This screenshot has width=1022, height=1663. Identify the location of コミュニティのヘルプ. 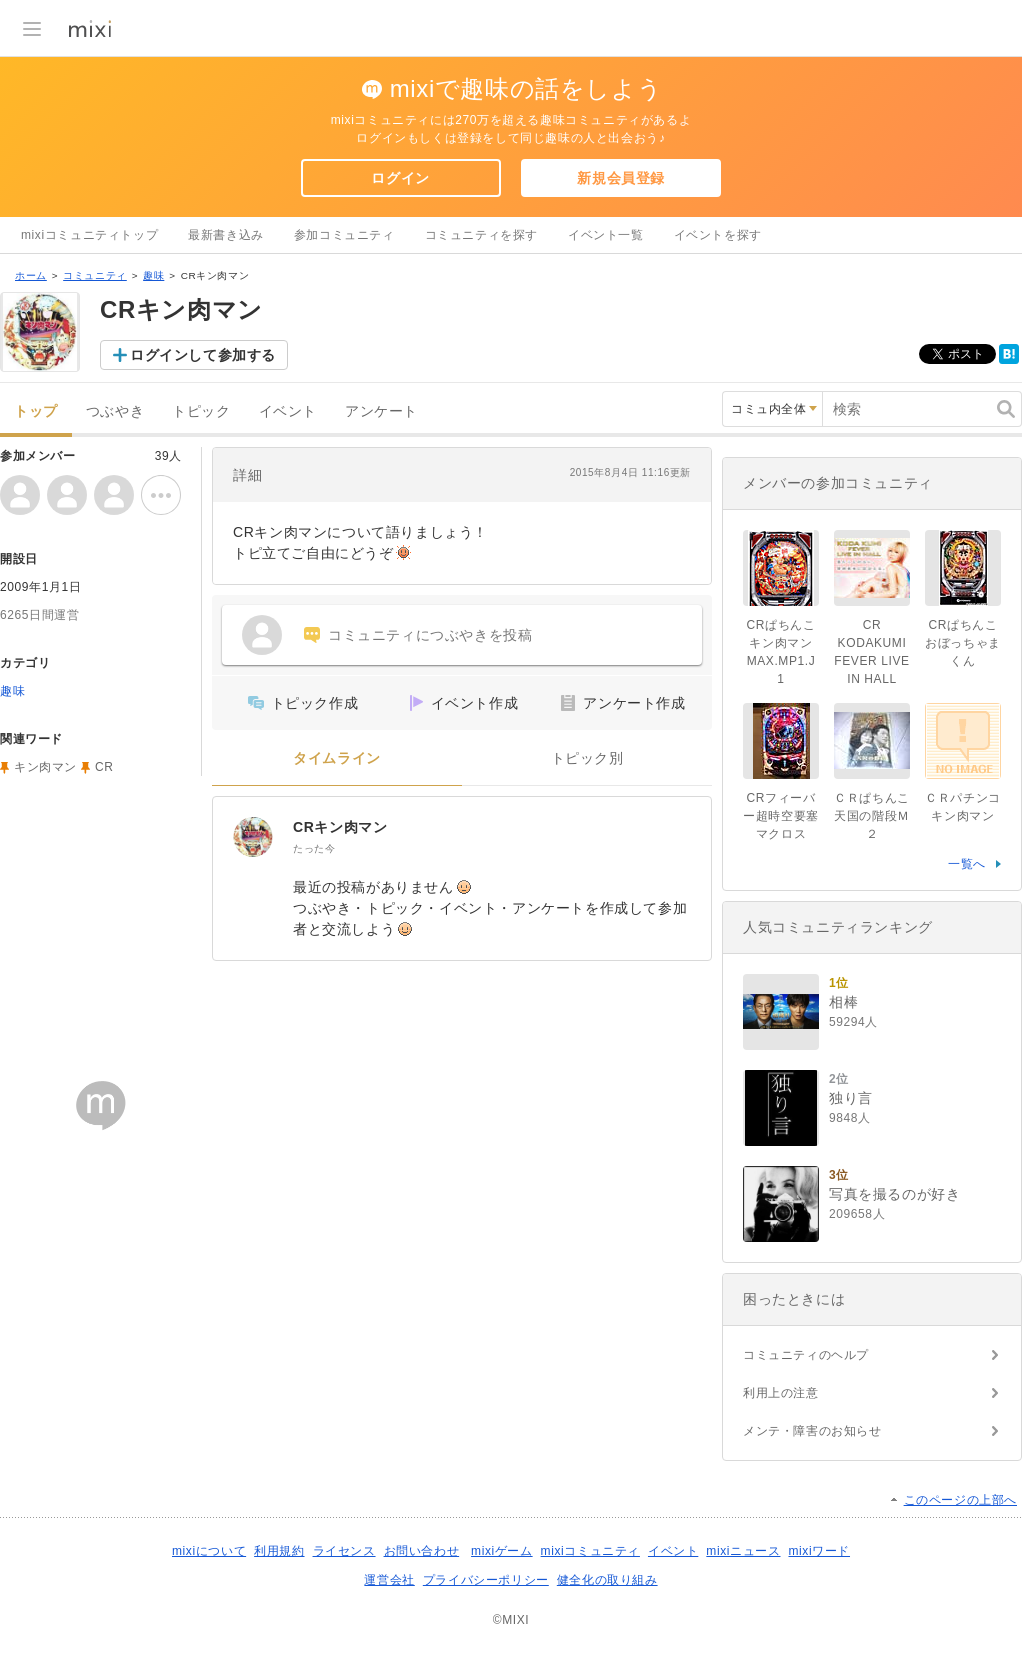
(806, 1355).